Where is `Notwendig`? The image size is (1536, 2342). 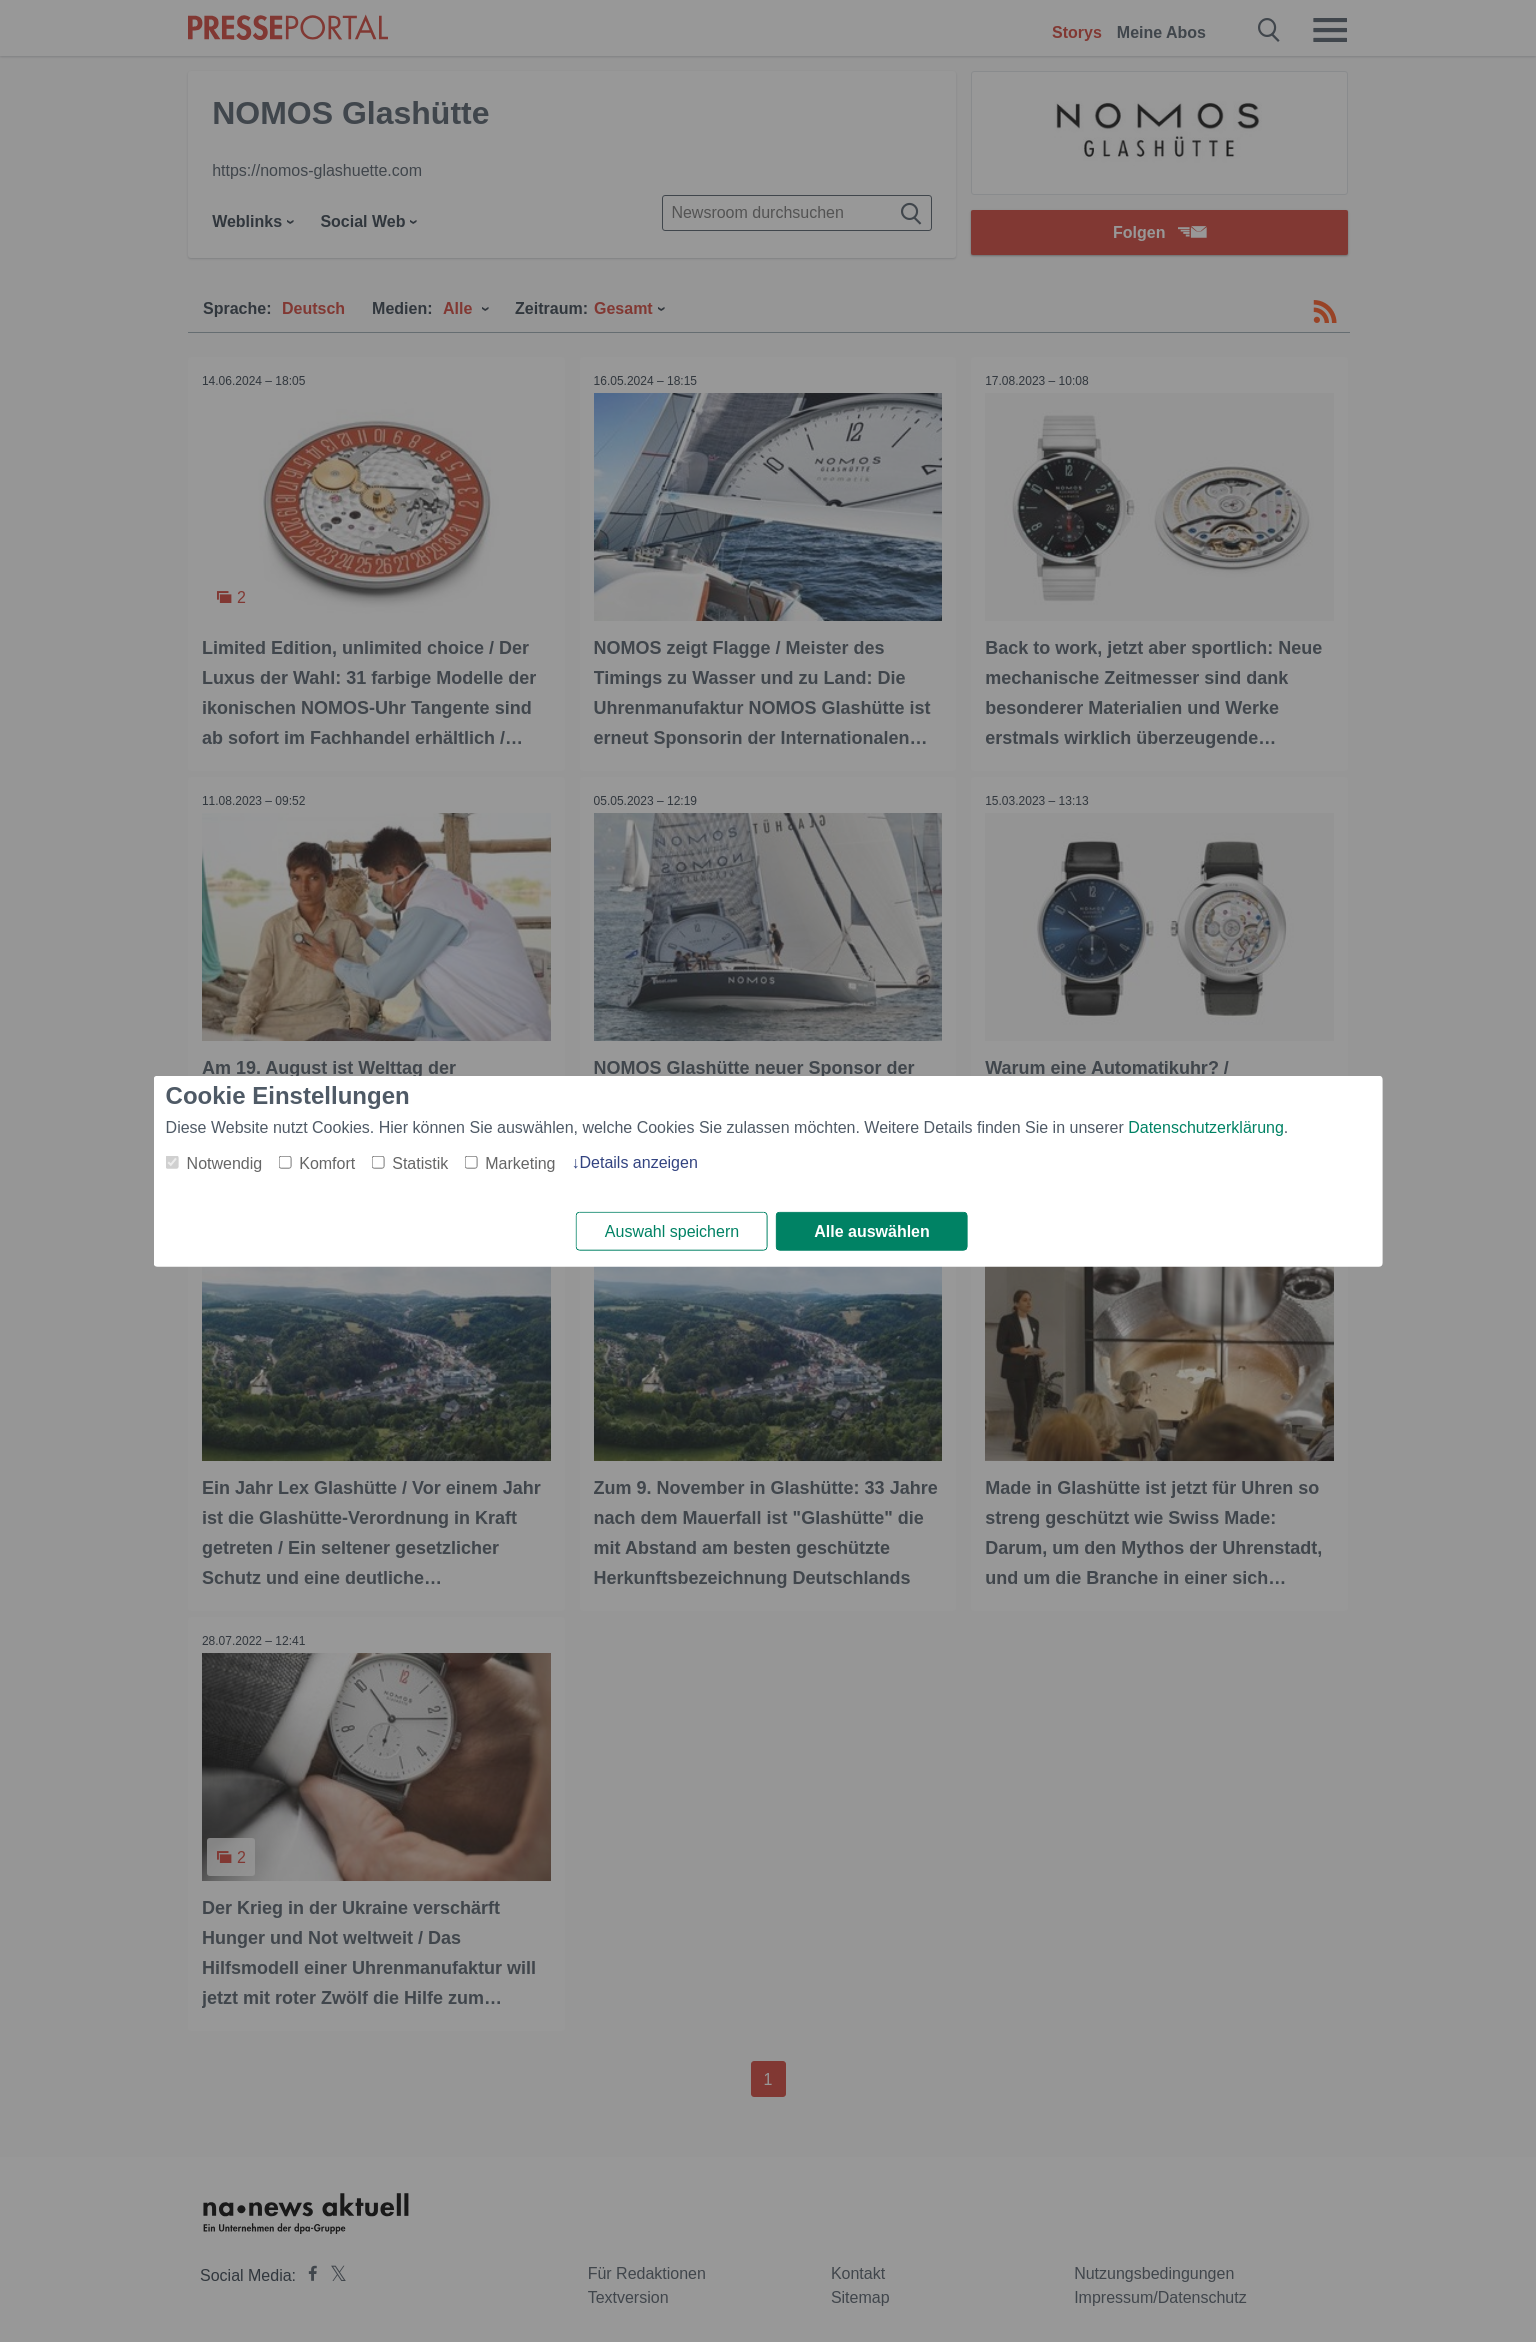
Notwendig is located at coordinates (225, 1162).